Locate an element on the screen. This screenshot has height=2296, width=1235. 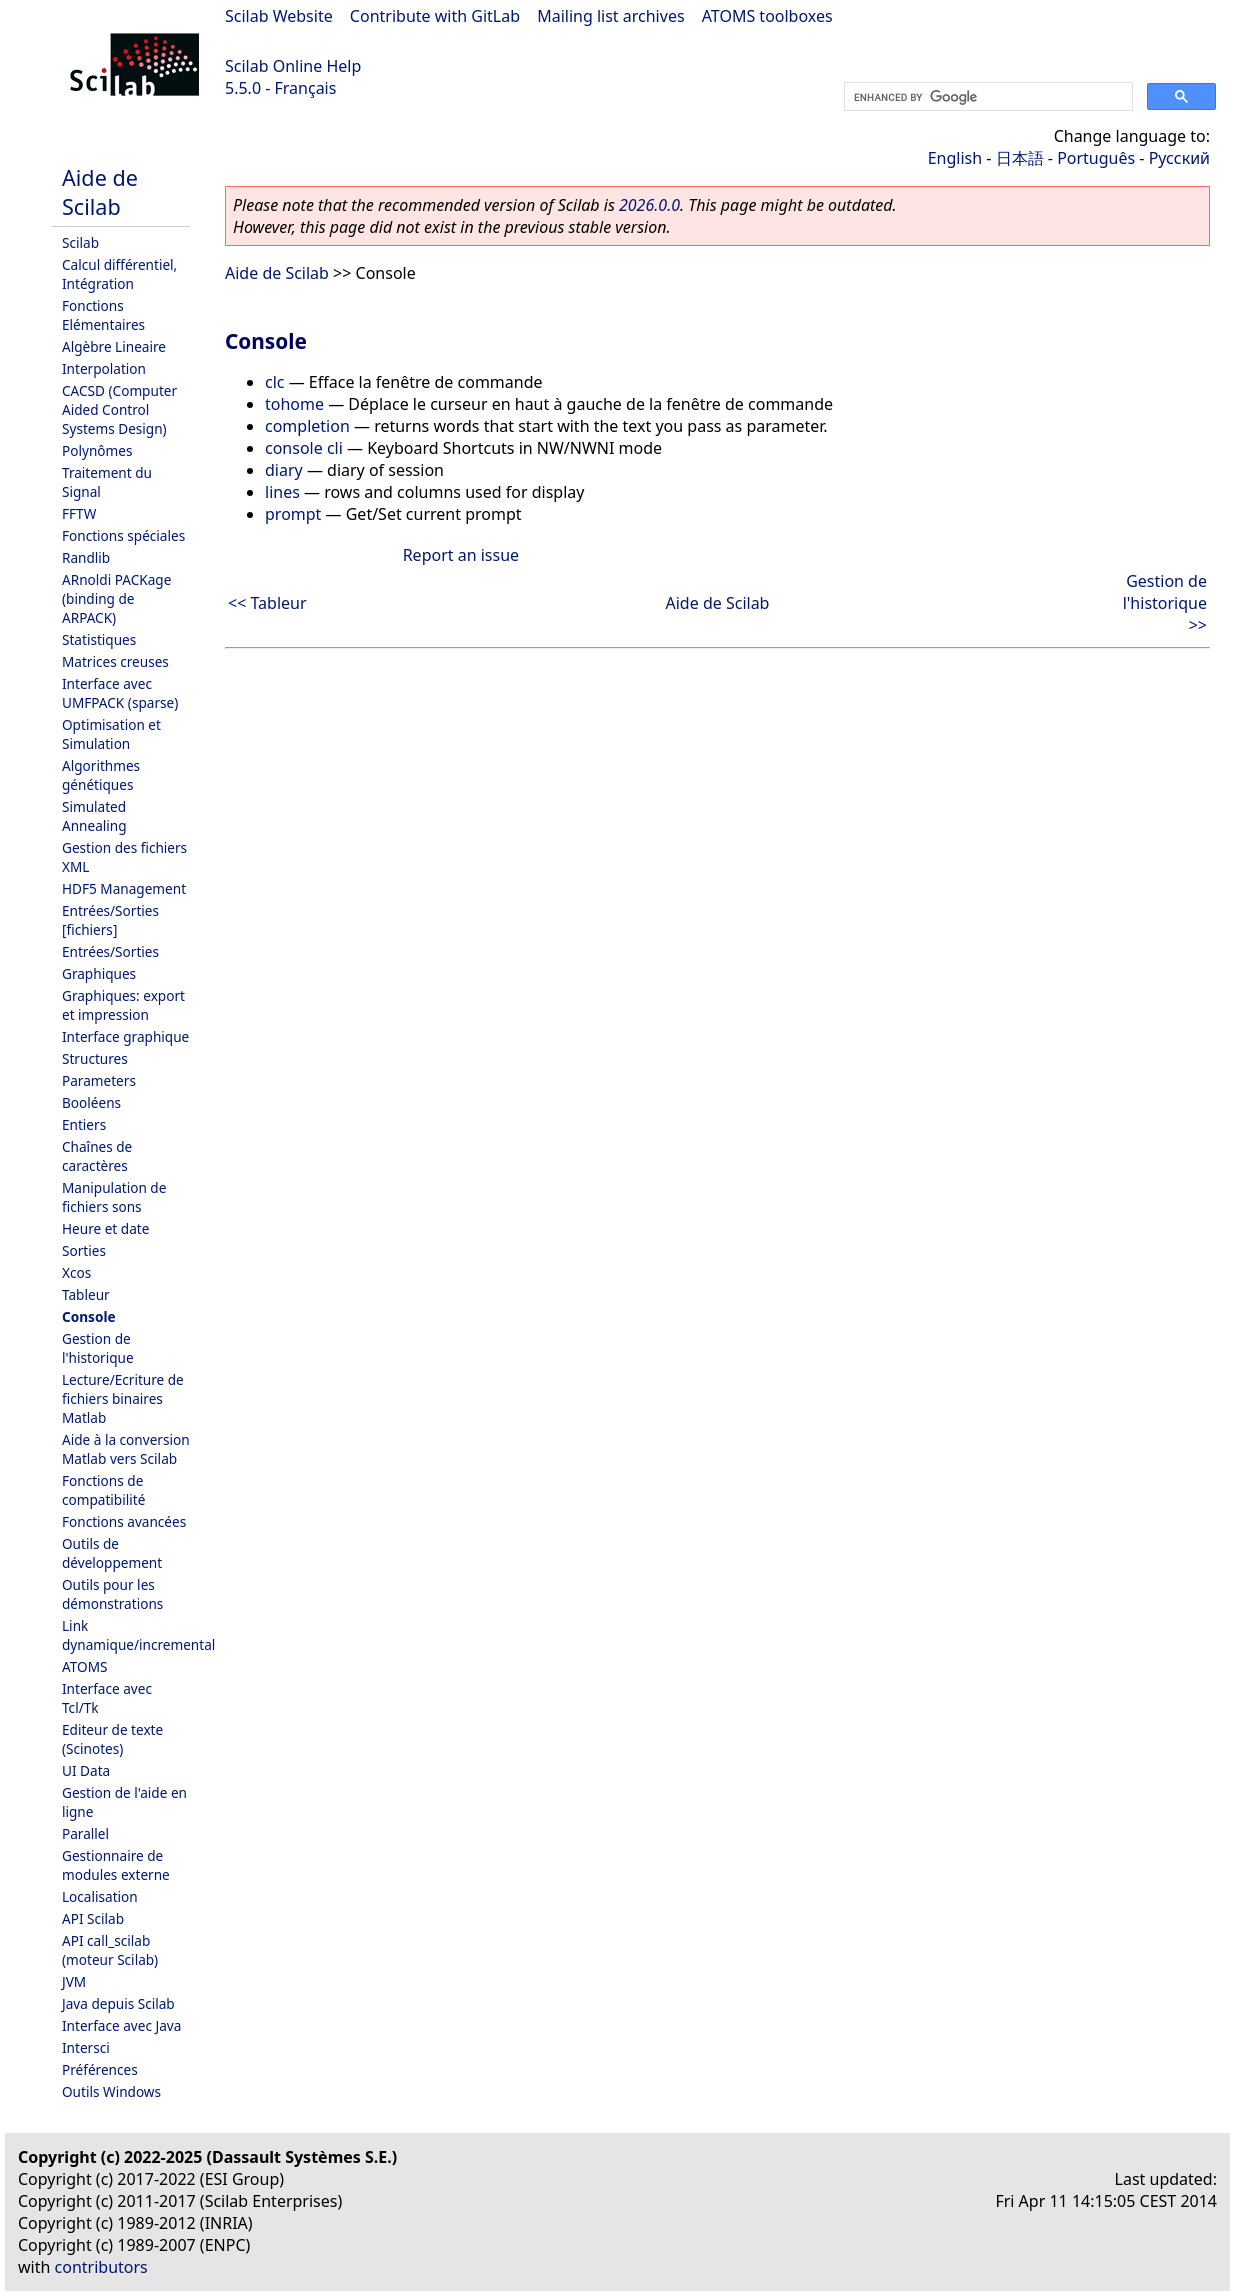
FFTW is located at coordinates (79, 513).